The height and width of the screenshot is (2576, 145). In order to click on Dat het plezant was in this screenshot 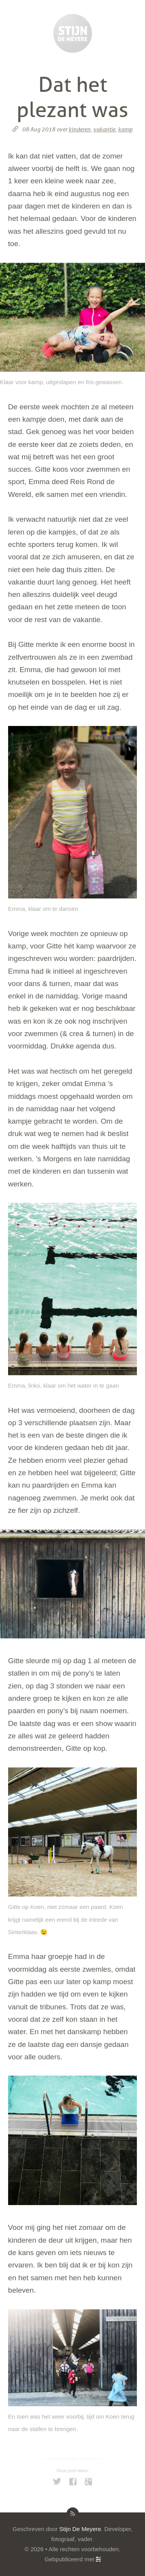, I will do `click(72, 97)`.